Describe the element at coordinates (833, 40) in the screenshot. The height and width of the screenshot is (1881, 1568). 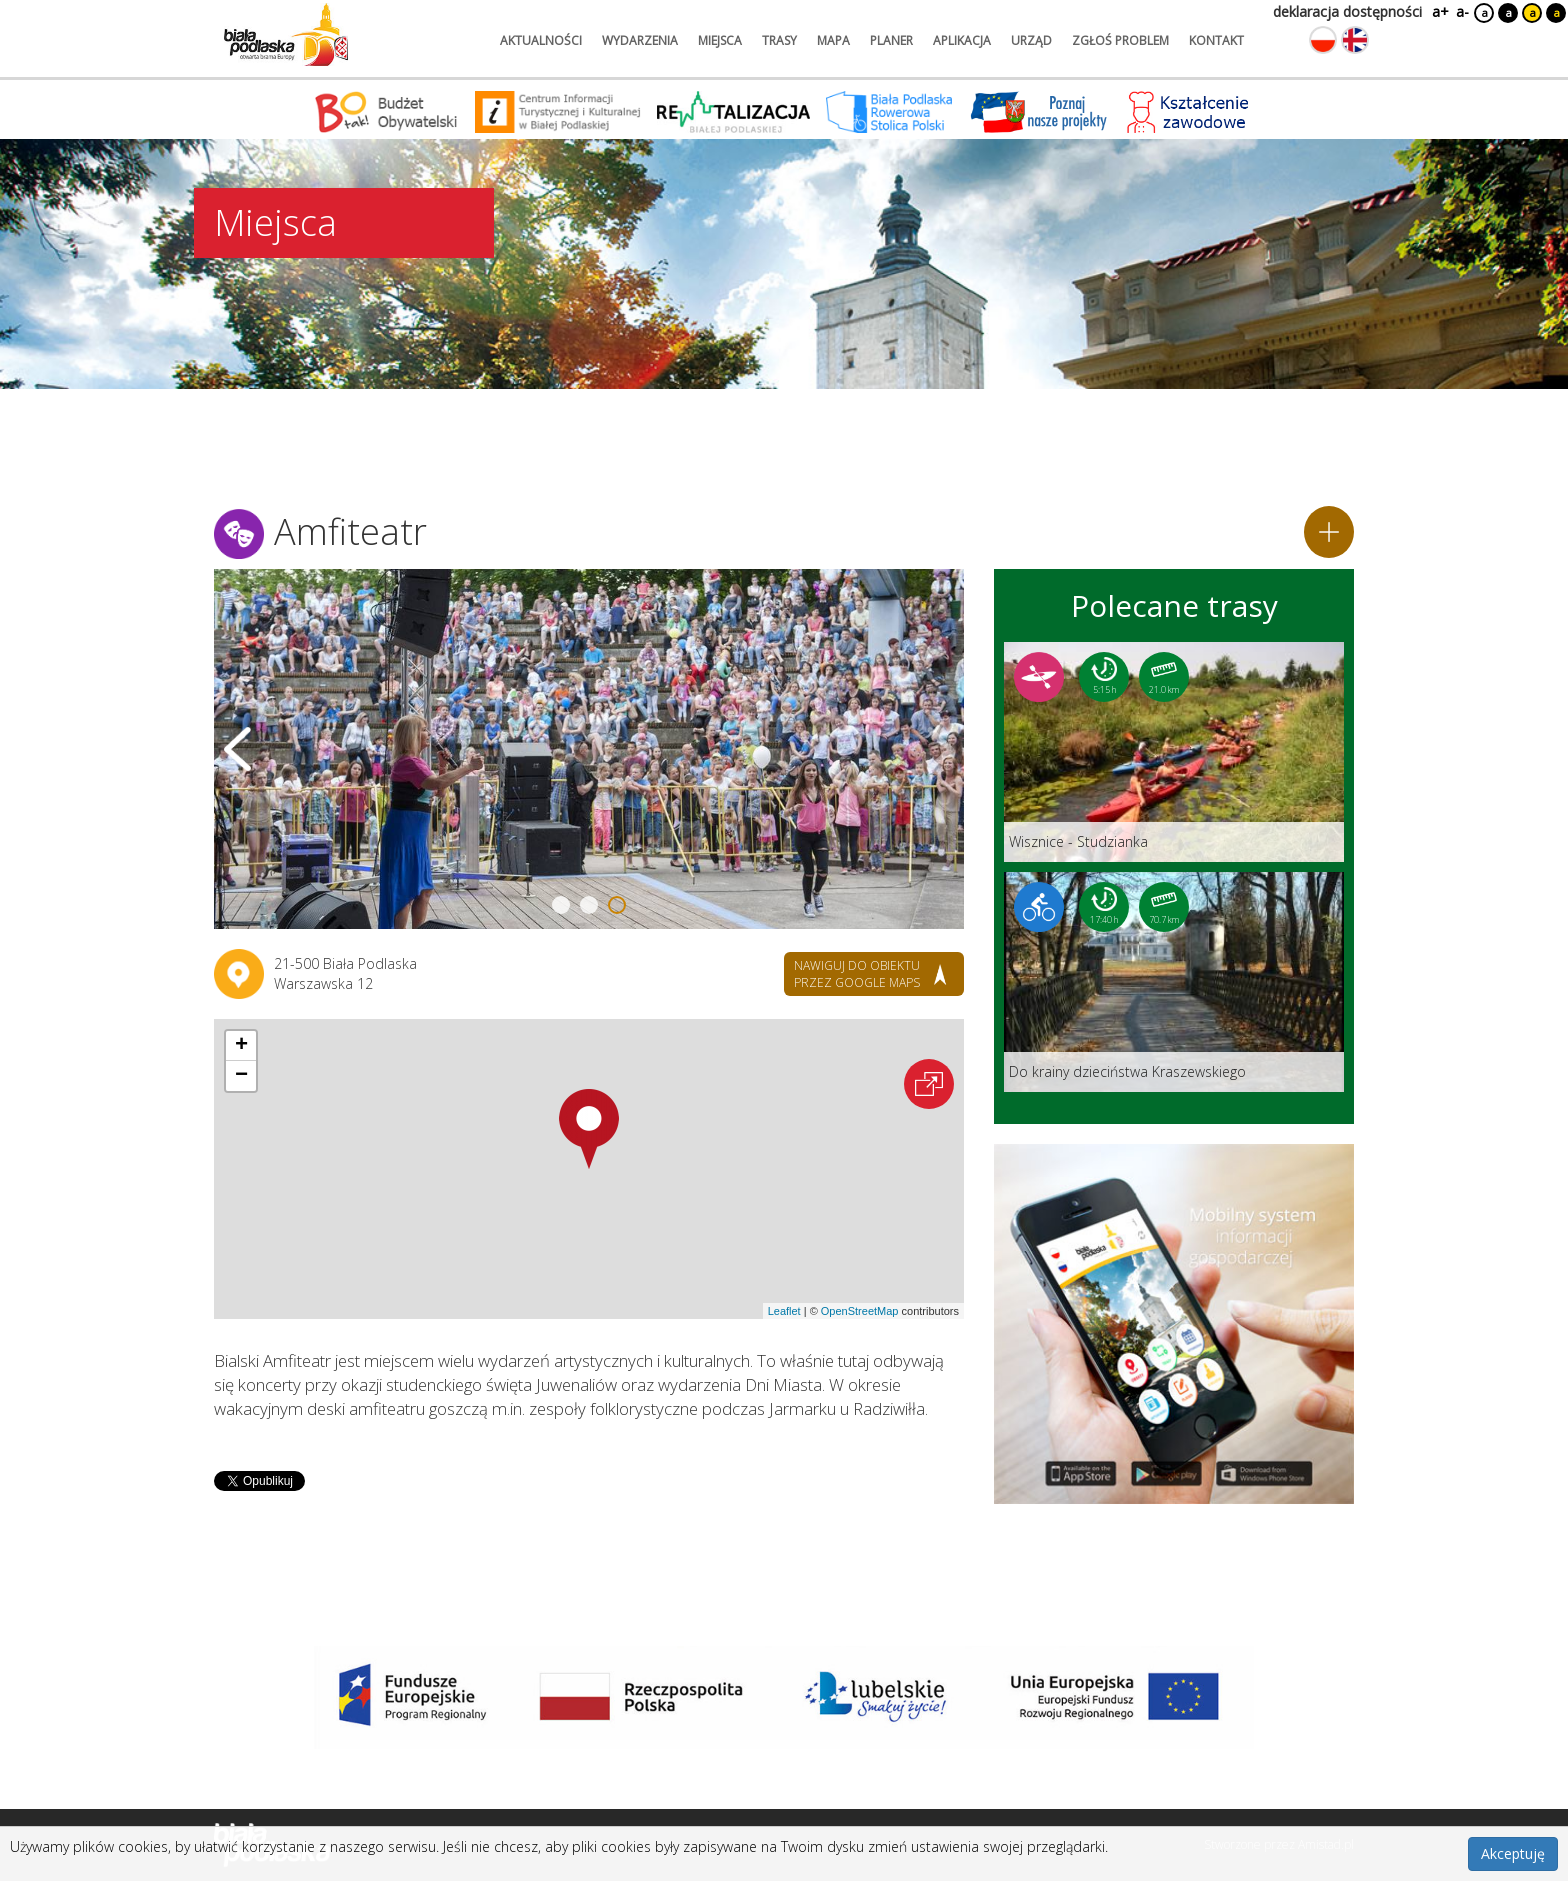
I see `mapa` at that location.